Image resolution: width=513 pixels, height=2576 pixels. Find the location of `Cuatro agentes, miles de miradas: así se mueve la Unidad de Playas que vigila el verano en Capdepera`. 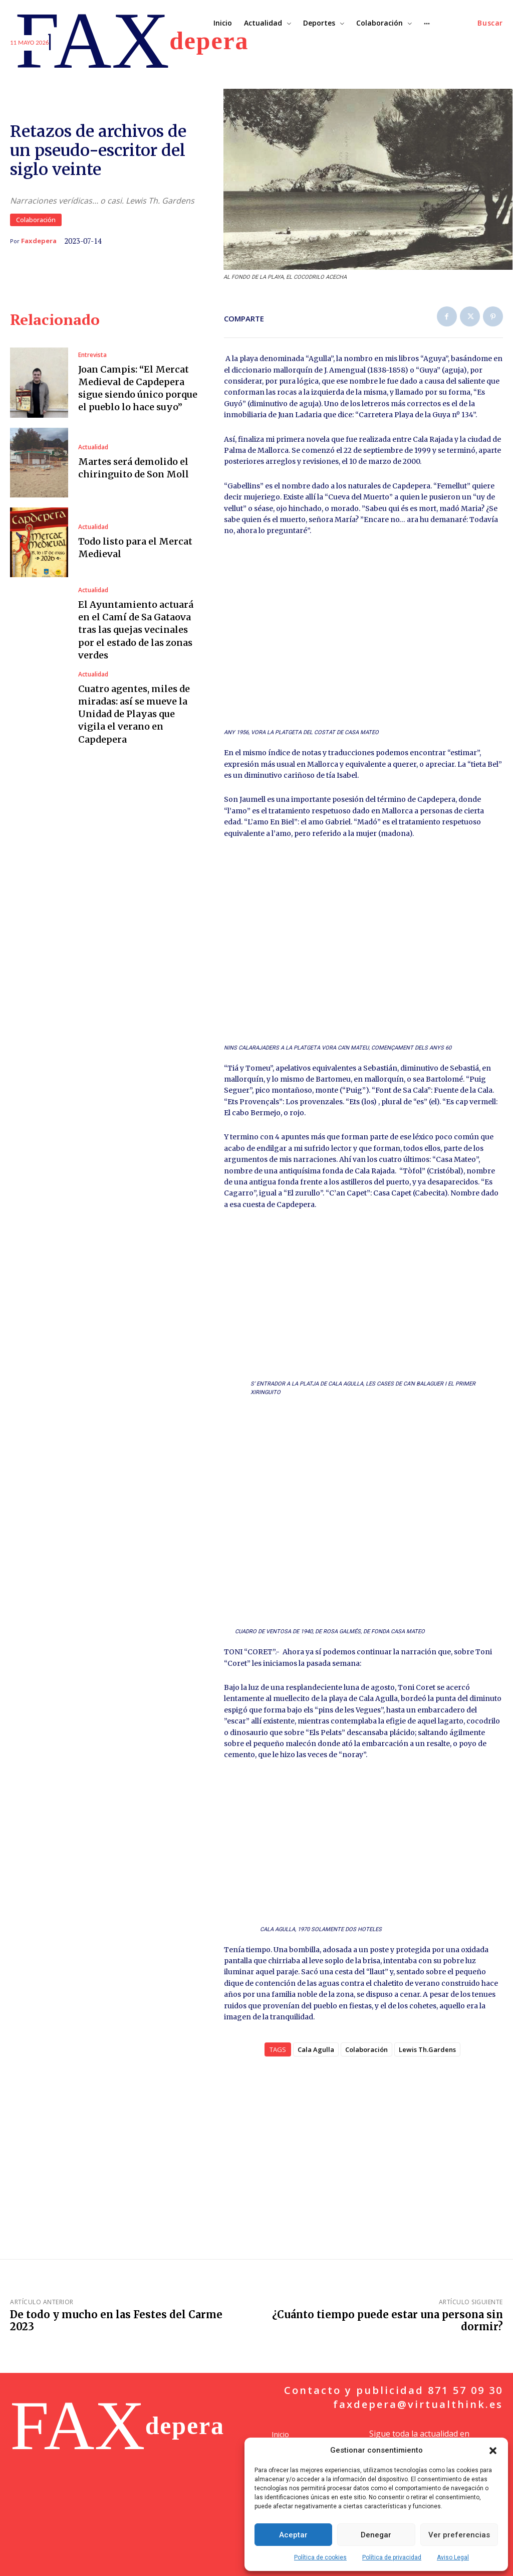

Cuatro agentes, miles de miradas: así se mueve la Unidad de Playas que vigila el verano en Capdepera is located at coordinates (134, 714).